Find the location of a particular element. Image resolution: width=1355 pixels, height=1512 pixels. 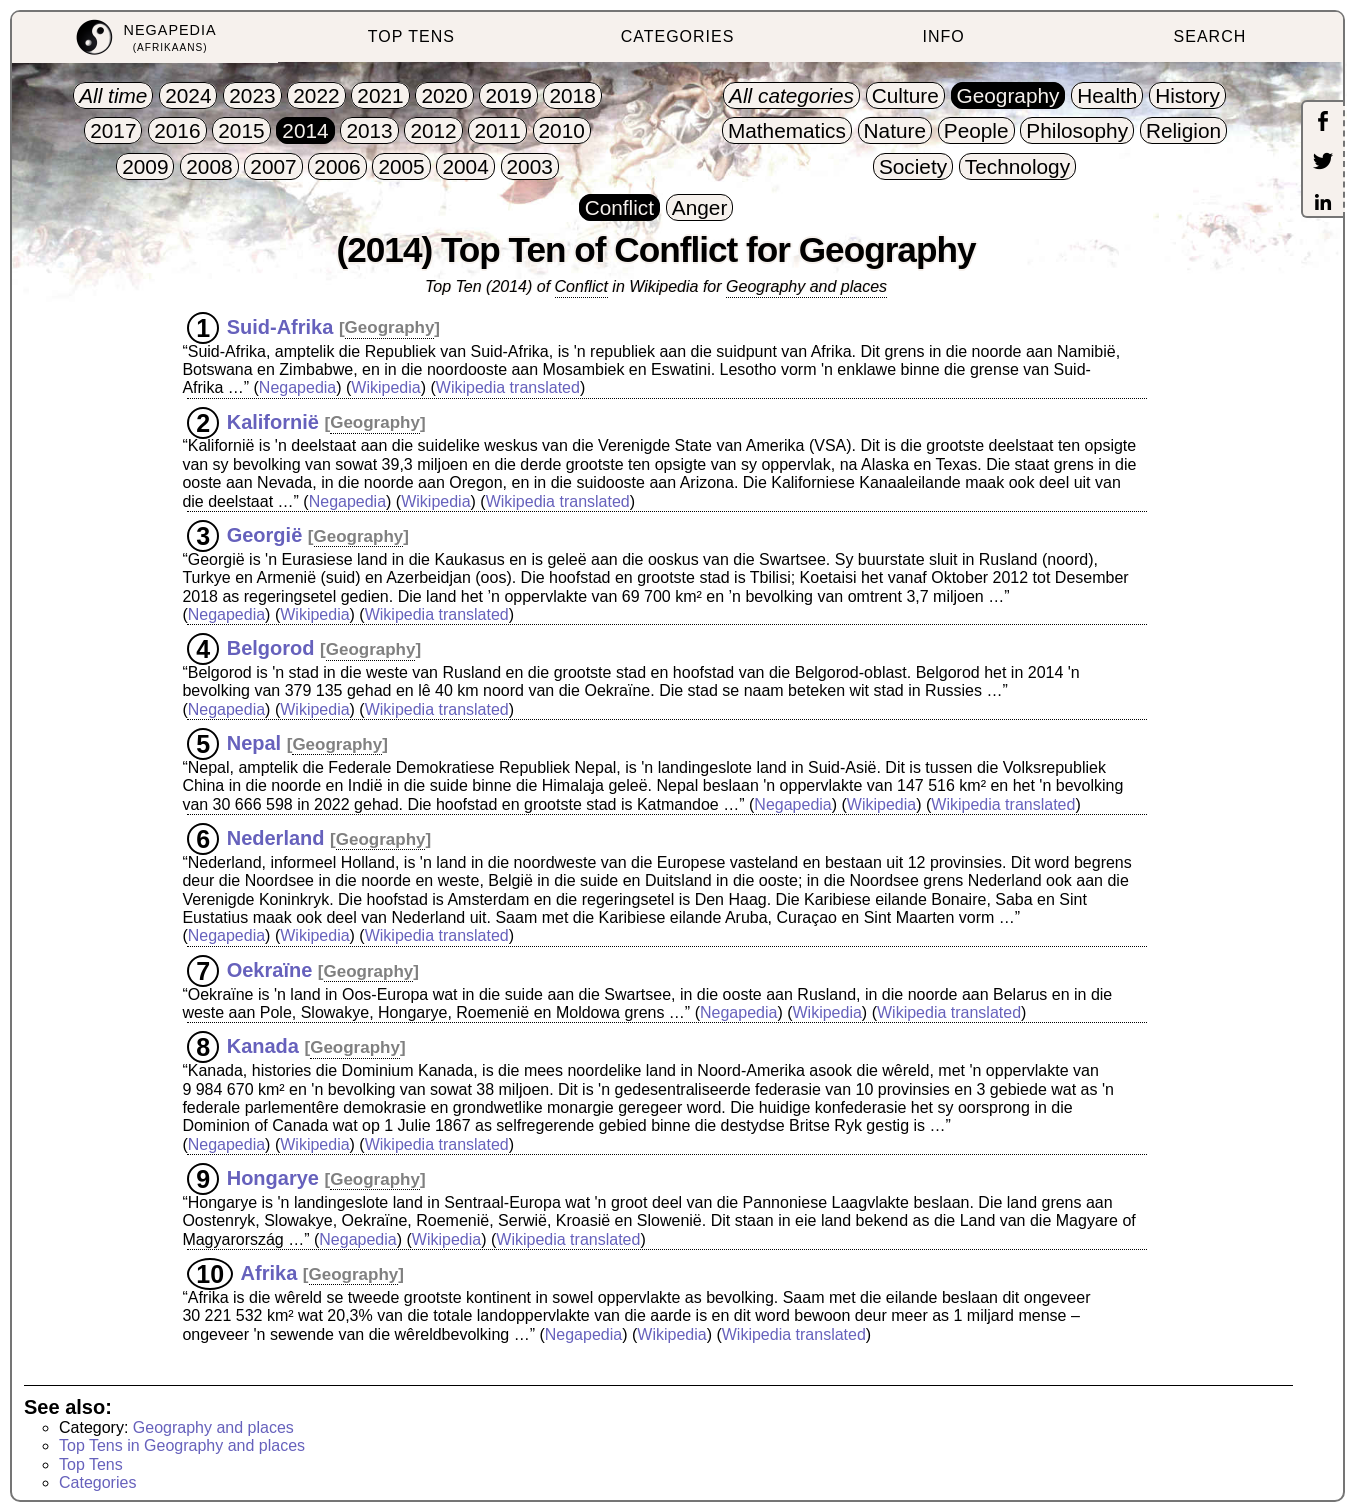

Hongarye is located at coordinates (273, 1178).